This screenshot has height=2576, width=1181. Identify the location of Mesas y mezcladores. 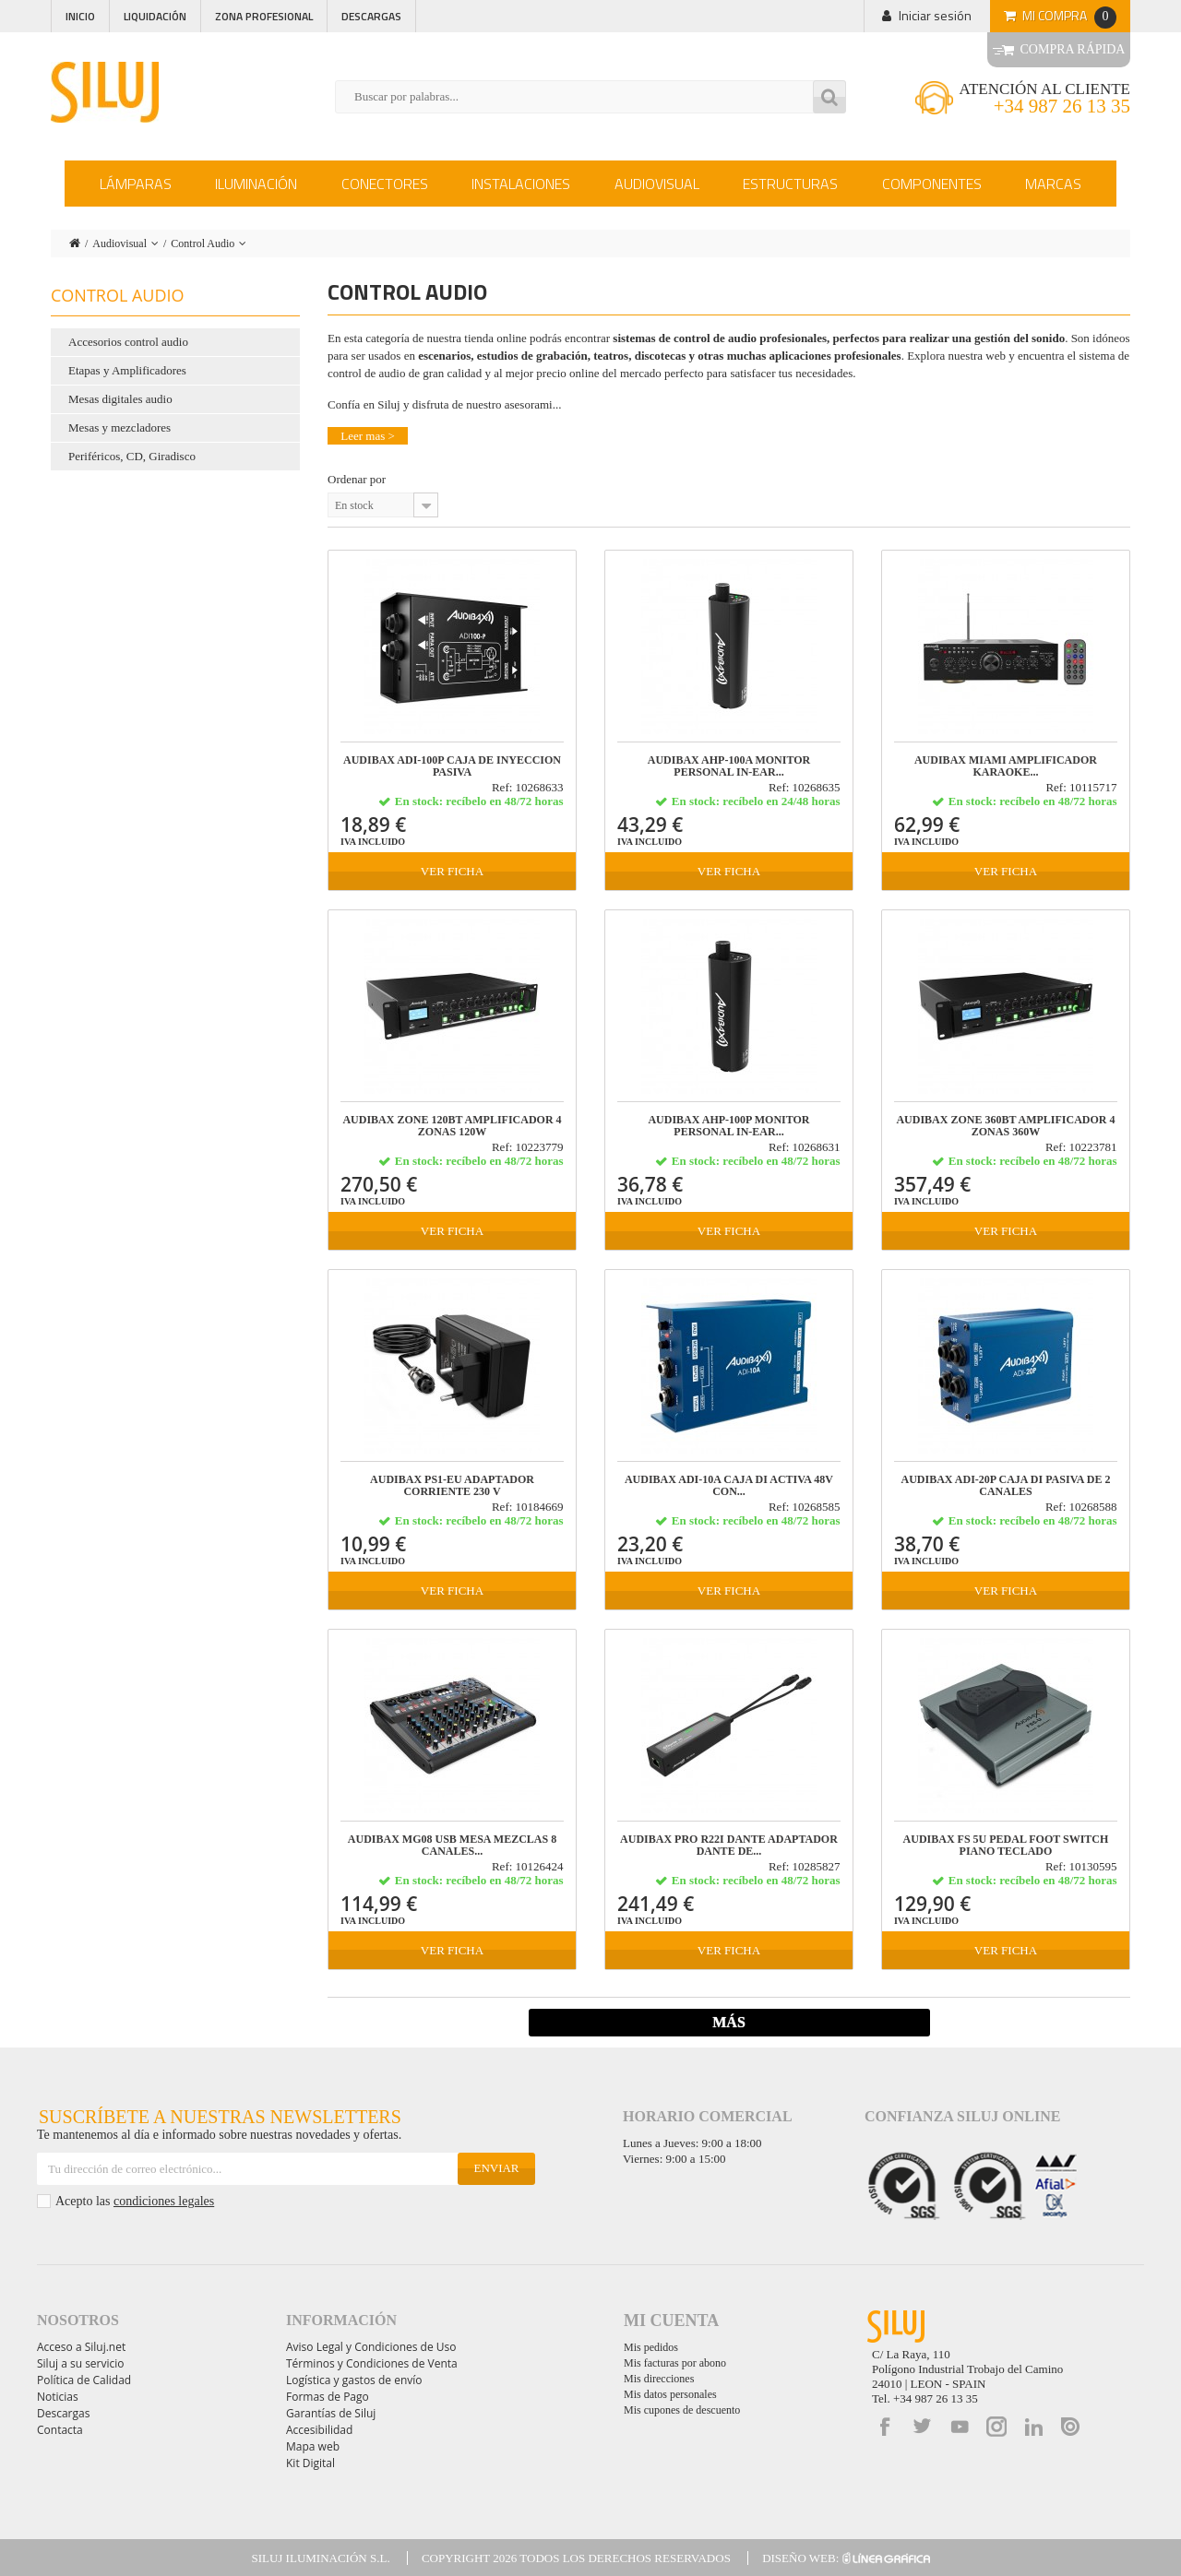
(119, 427).